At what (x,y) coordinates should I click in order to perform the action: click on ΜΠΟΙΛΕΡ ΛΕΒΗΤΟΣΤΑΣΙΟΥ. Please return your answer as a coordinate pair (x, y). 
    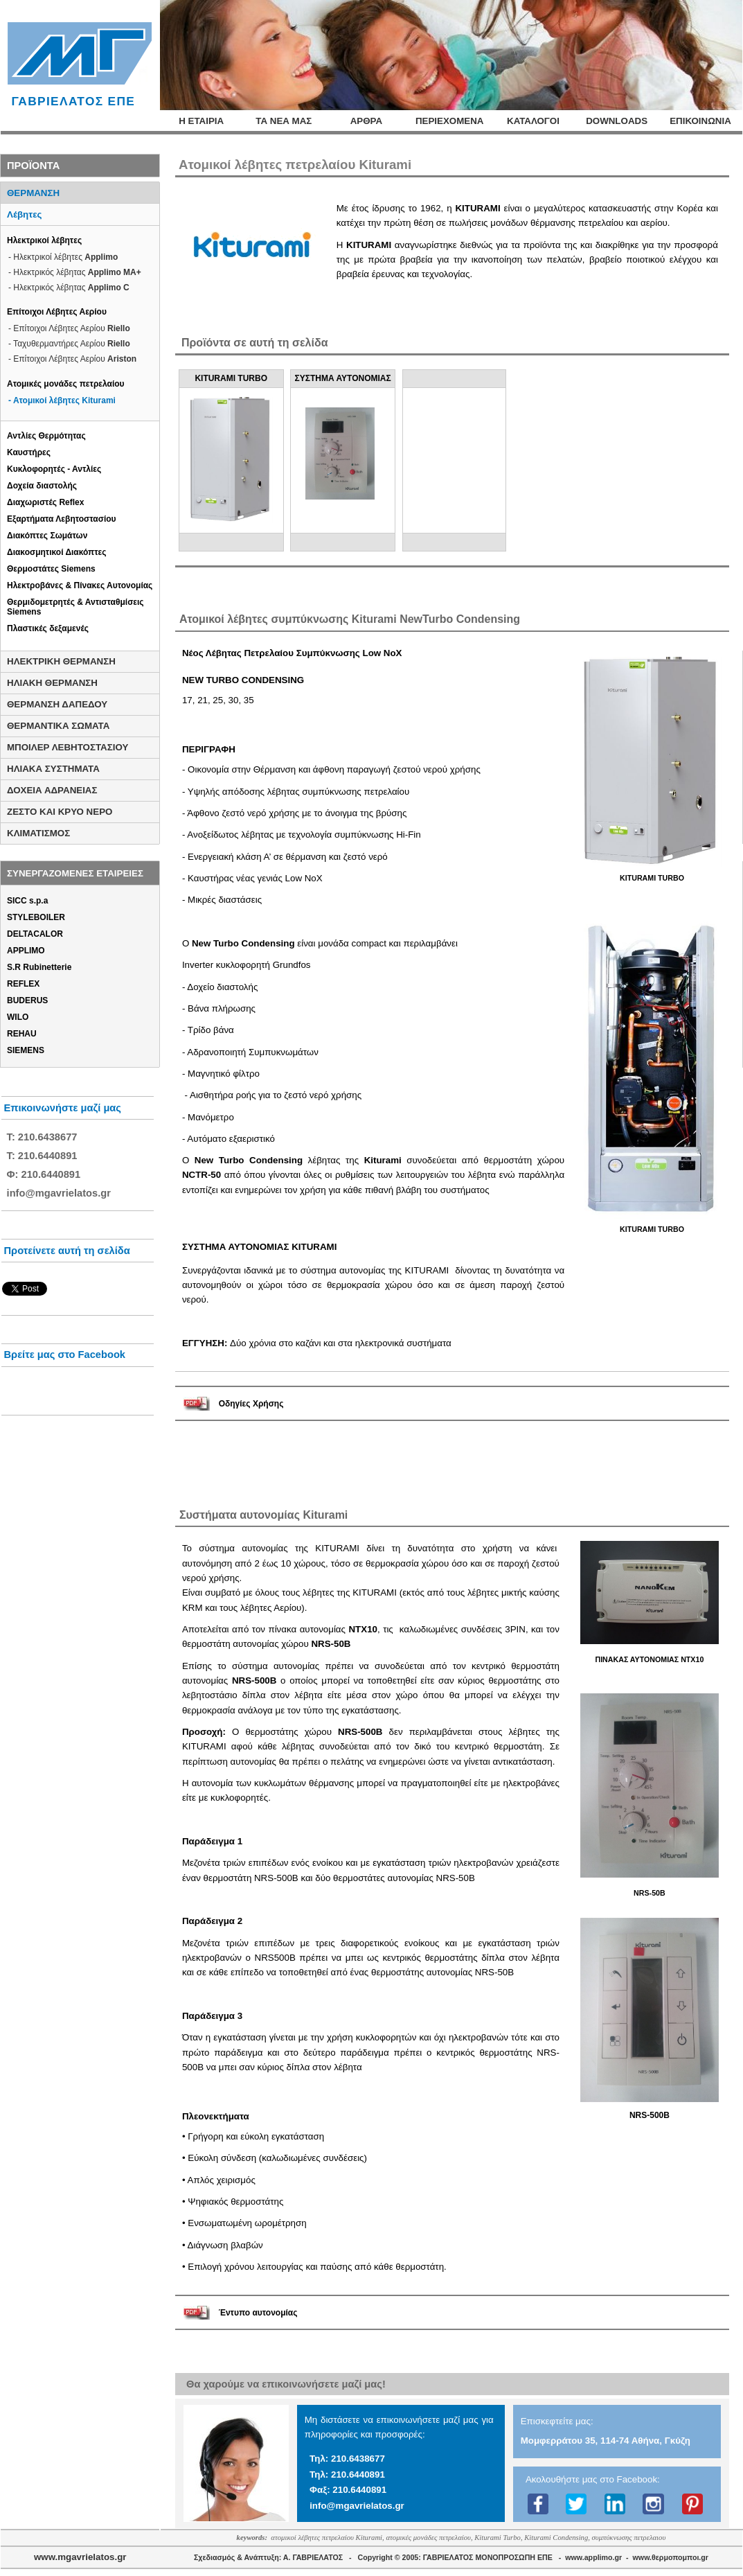
    Looking at the image, I should click on (67, 747).